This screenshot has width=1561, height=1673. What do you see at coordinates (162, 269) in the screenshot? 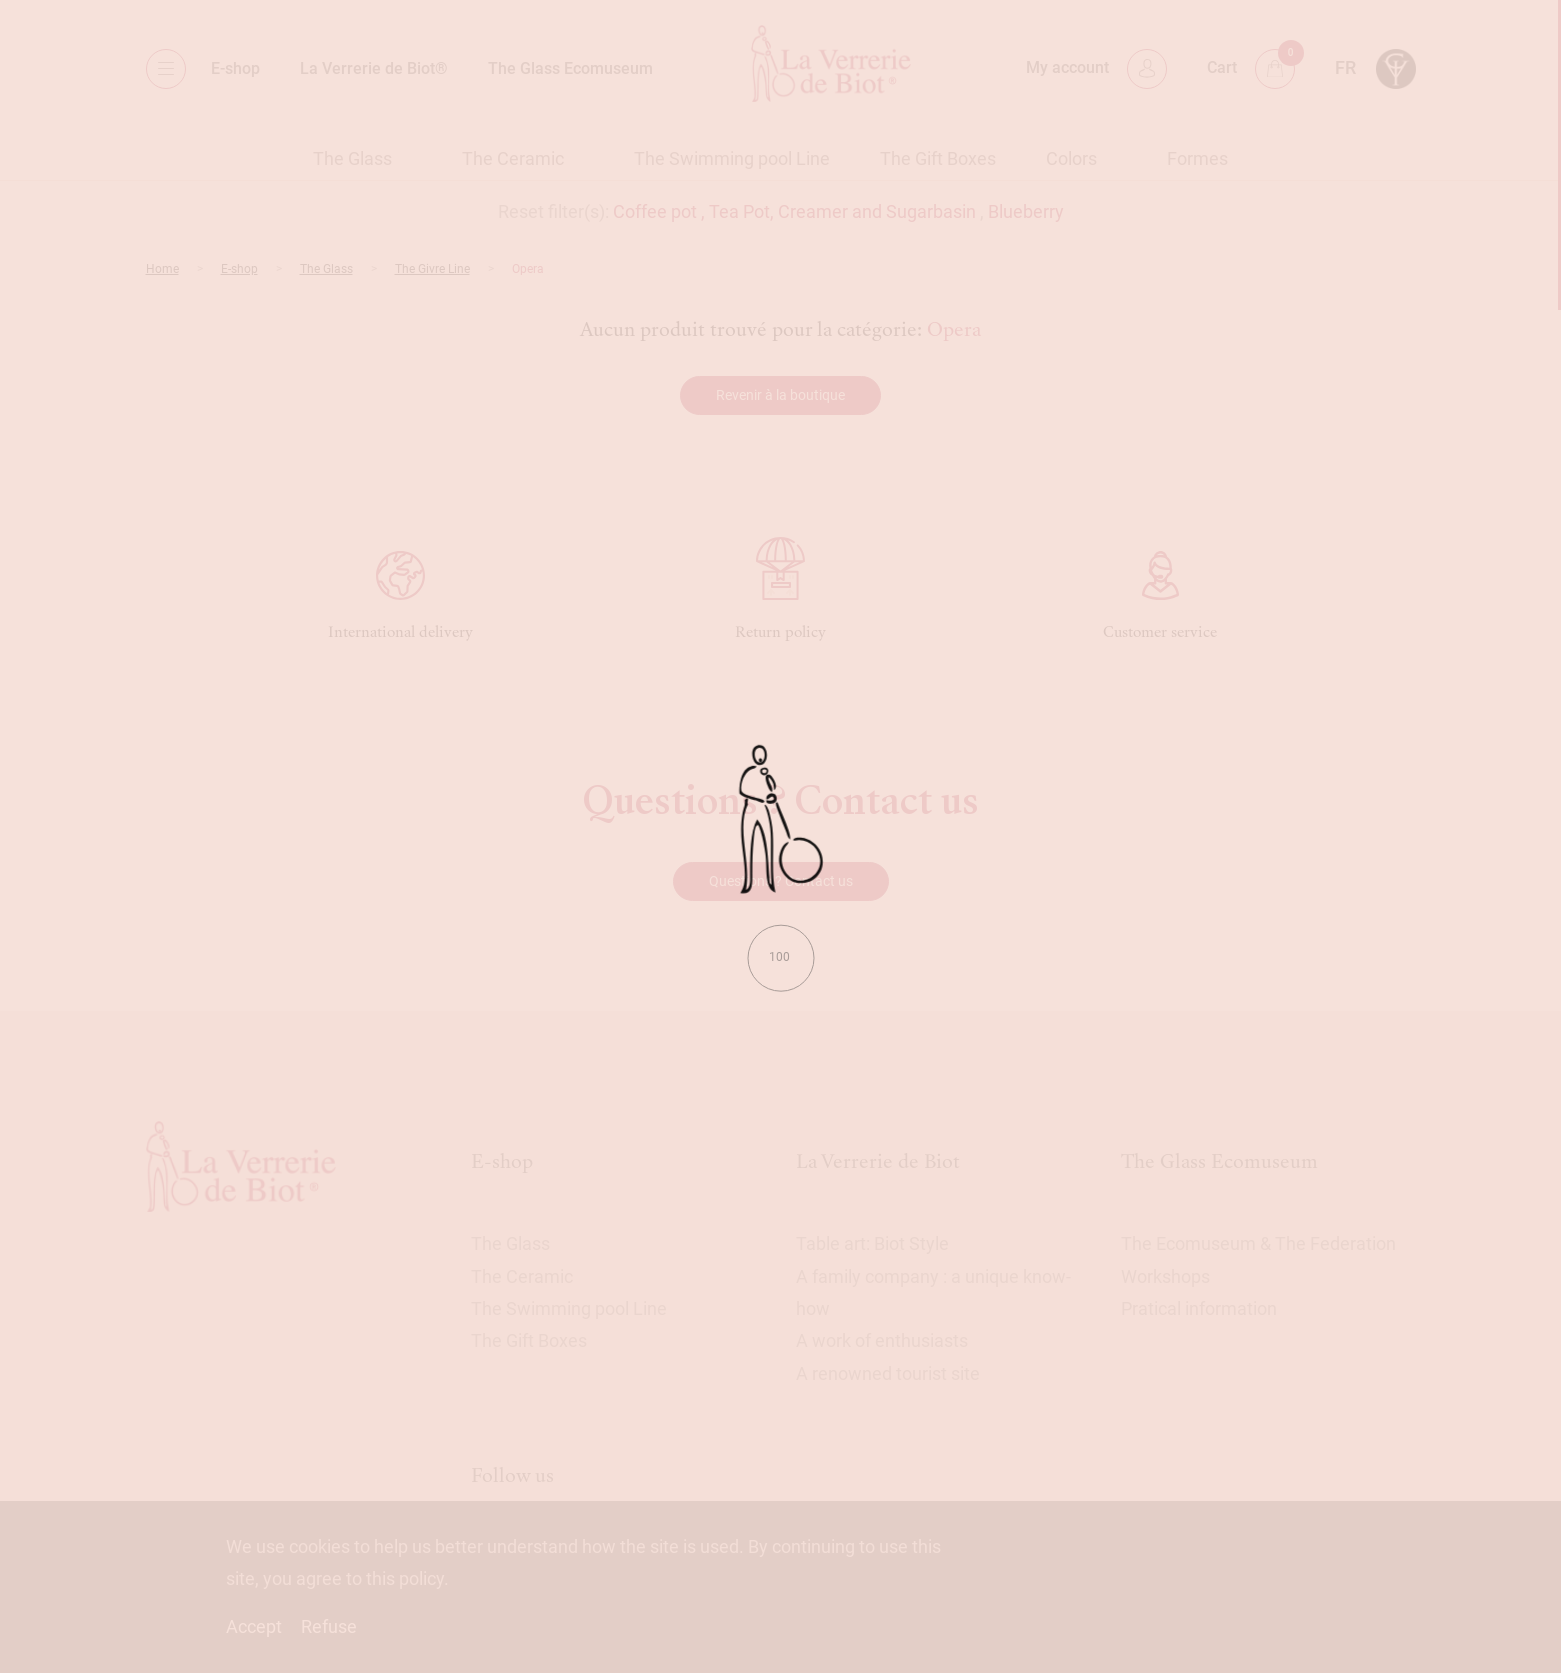
I see `Home` at bounding box center [162, 269].